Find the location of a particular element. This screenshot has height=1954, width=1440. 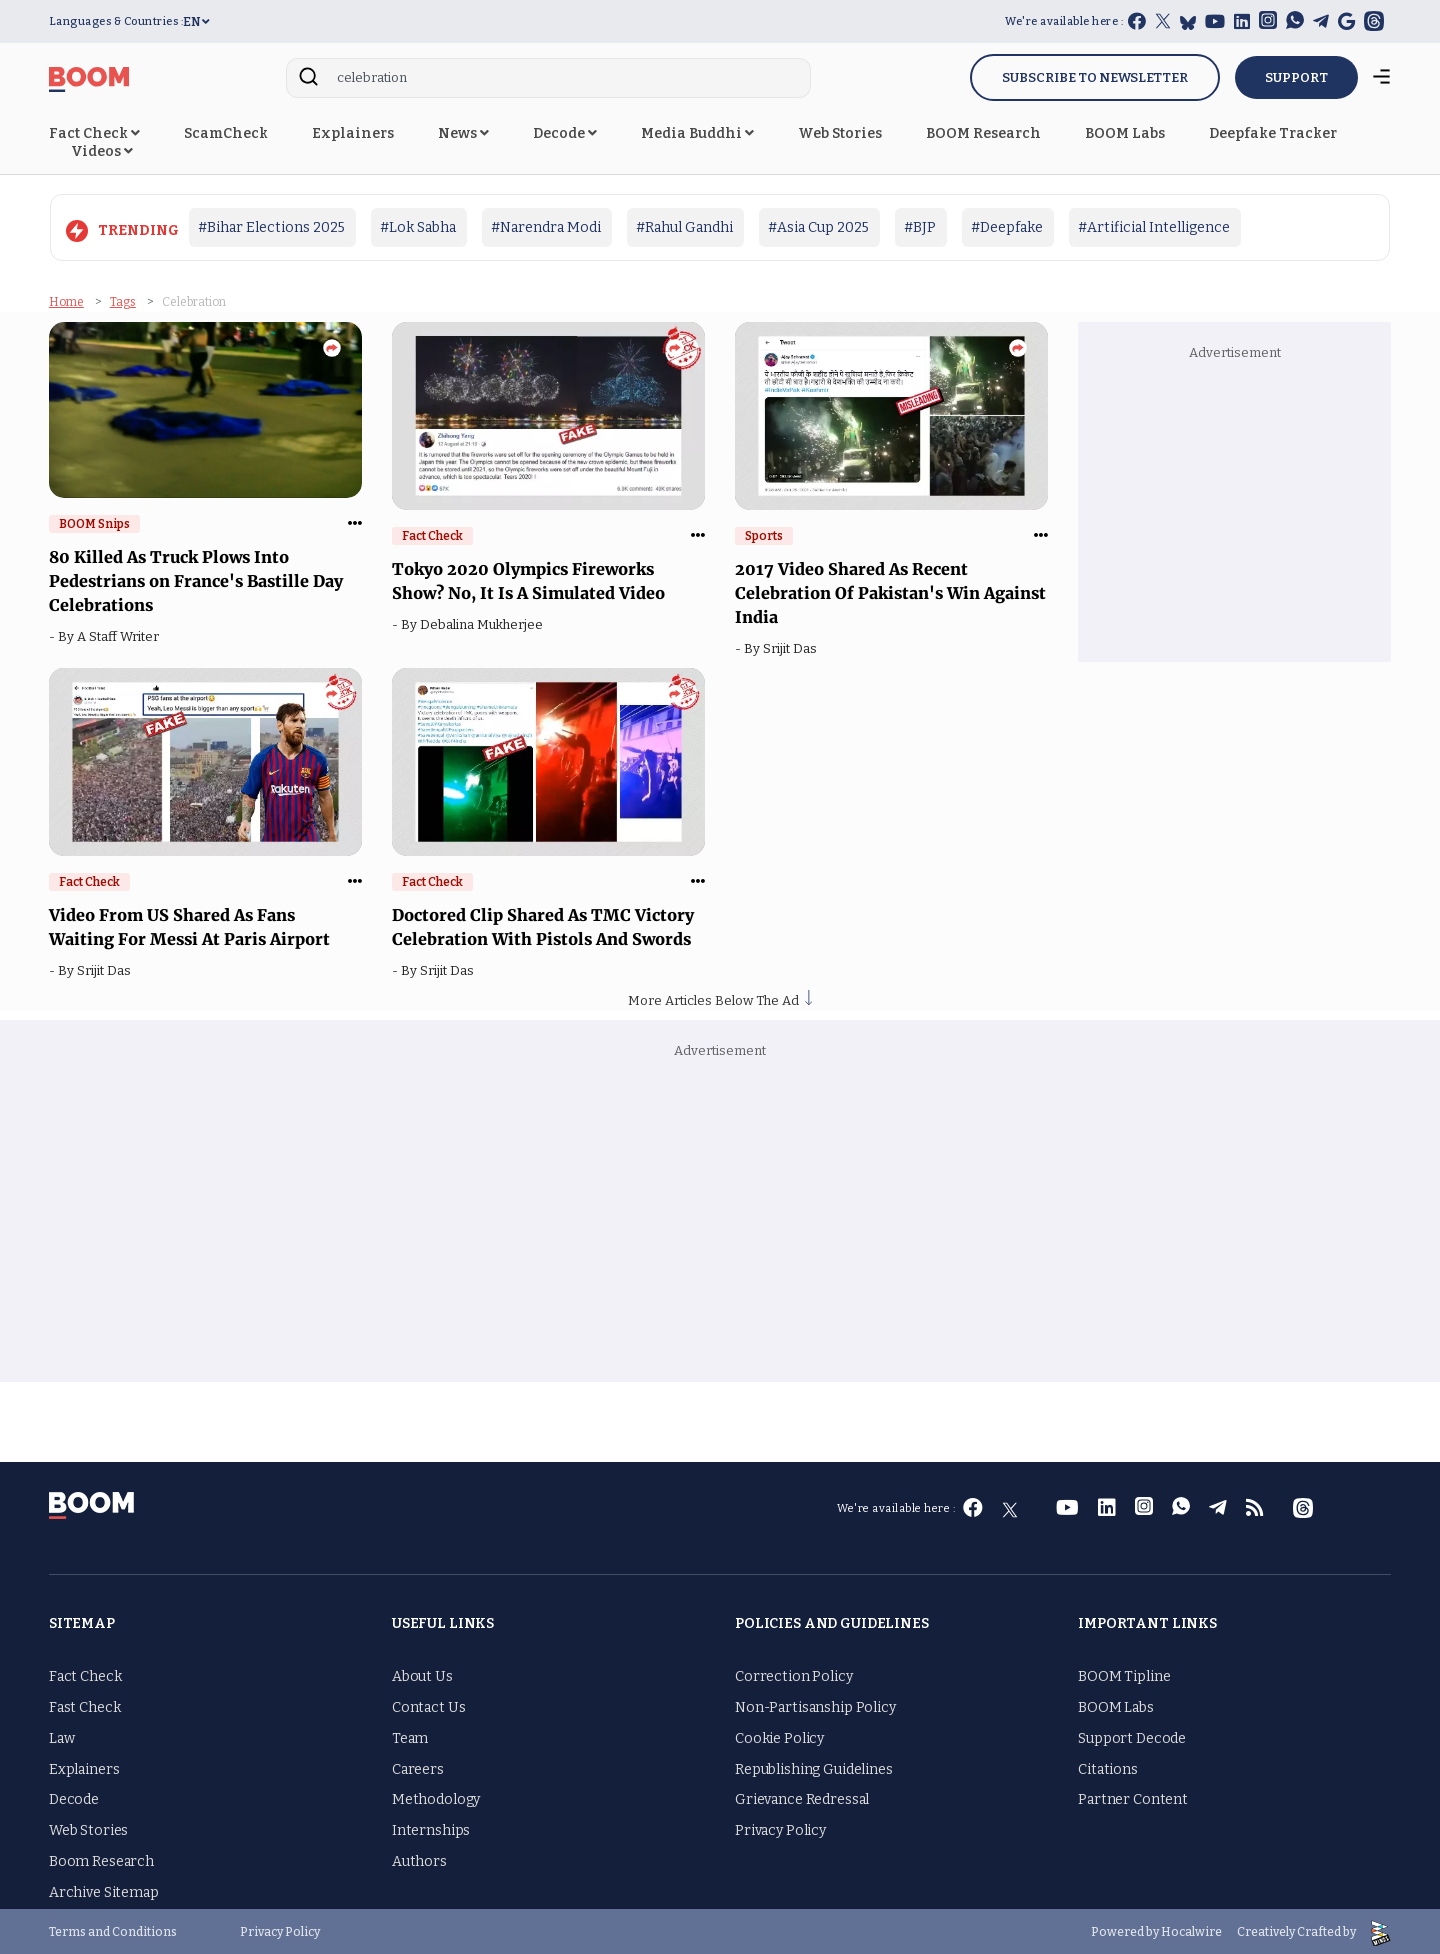

Correction Policy is located at coordinates (794, 1674).